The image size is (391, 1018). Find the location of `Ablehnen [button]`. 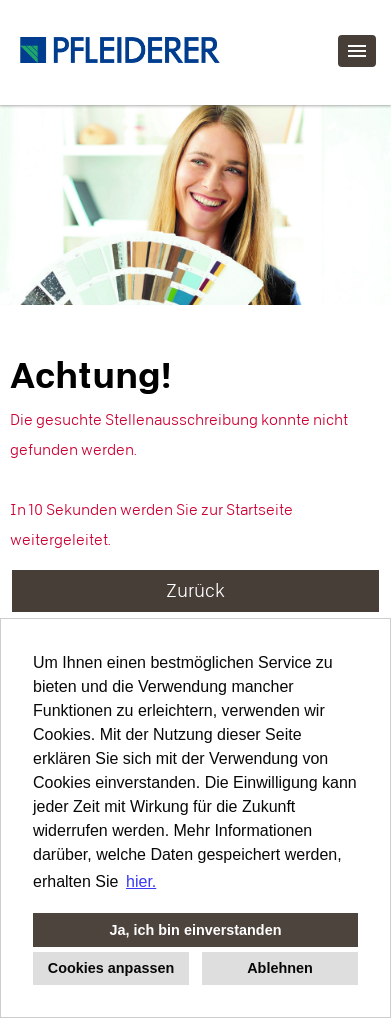

Ablehnen [button] is located at coordinates (280, 968).